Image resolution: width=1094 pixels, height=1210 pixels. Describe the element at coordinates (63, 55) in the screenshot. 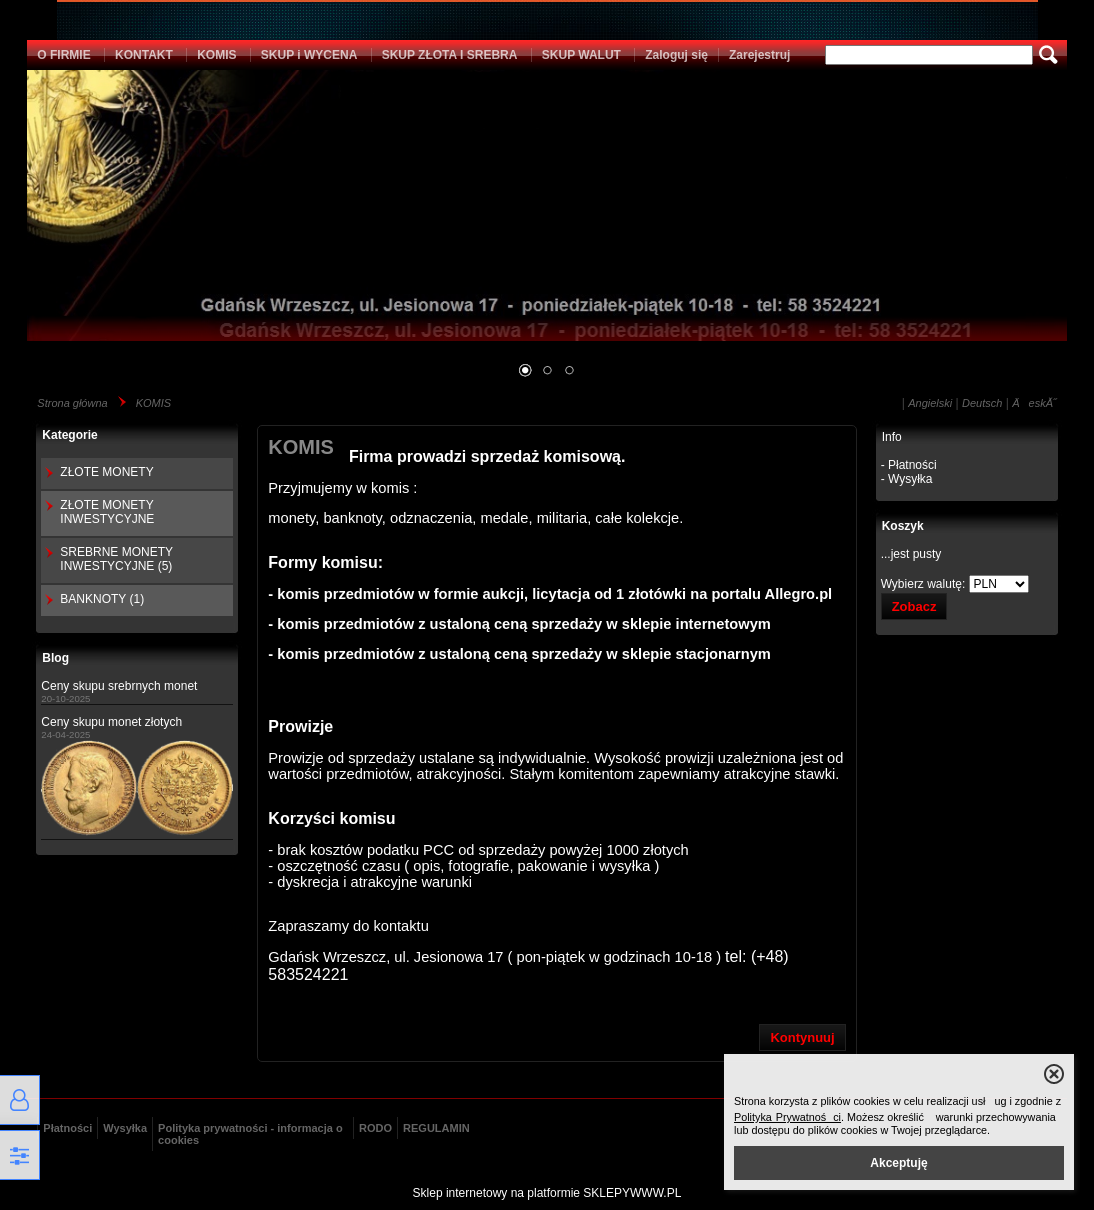

I see `O FIRMIE` at that location.